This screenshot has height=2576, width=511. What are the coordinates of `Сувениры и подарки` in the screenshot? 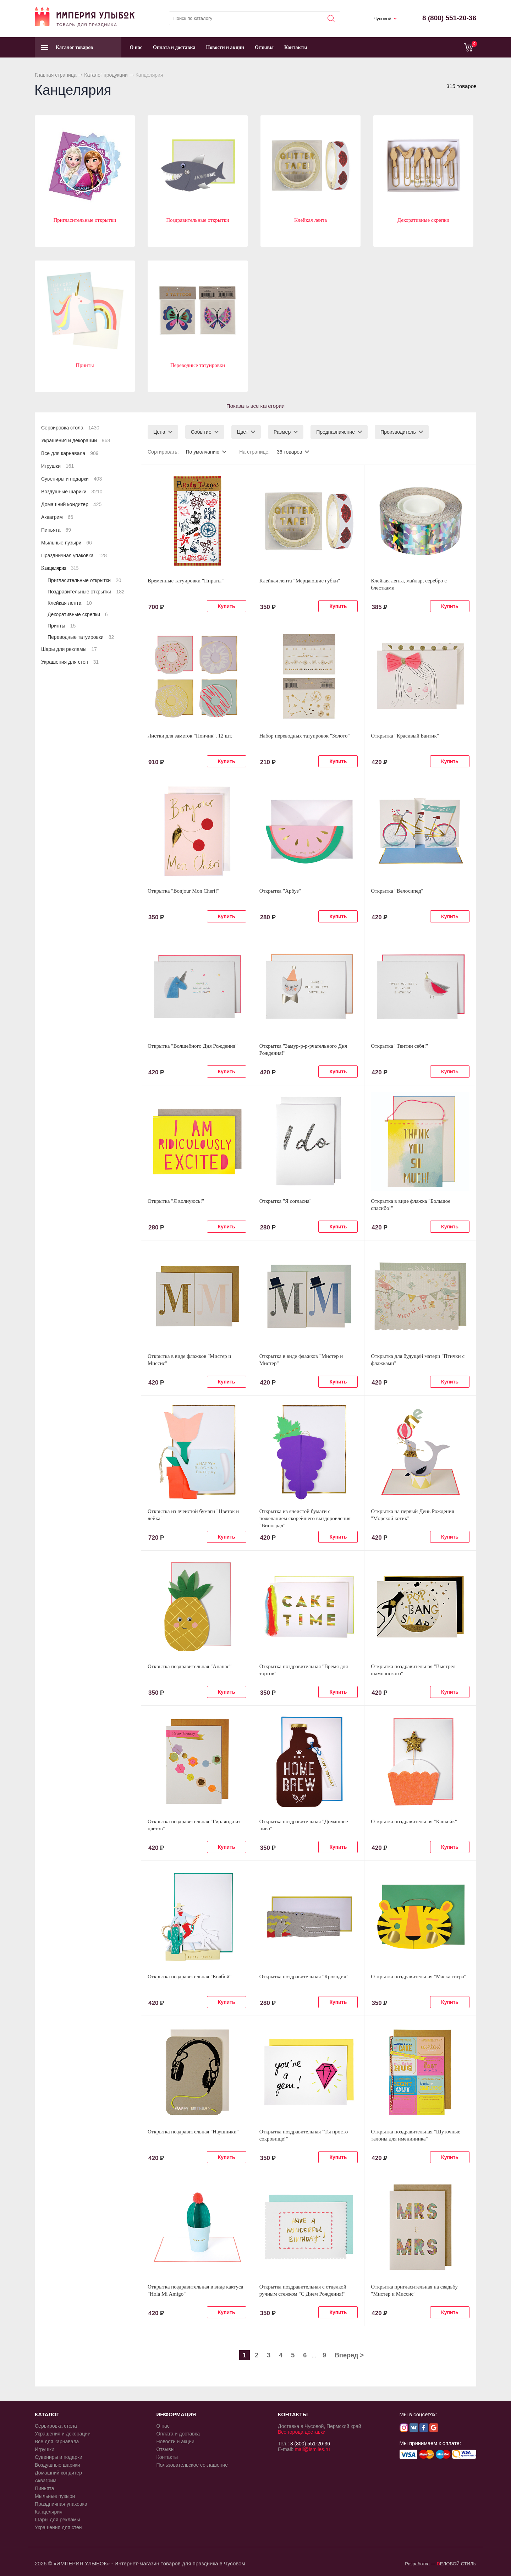 It's located at (71, 479).